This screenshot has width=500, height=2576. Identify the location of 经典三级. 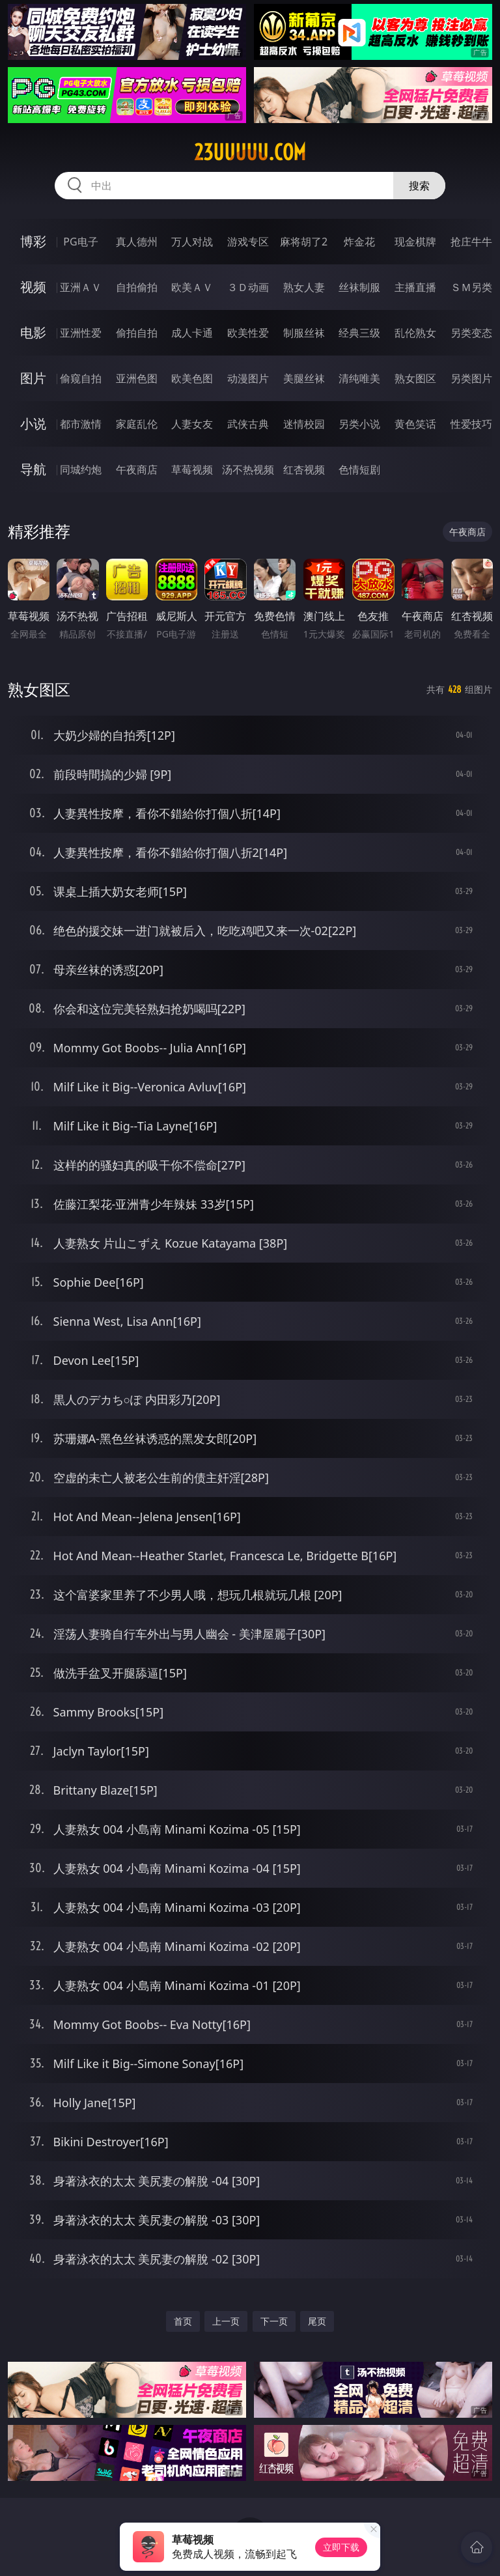
(359, 333).